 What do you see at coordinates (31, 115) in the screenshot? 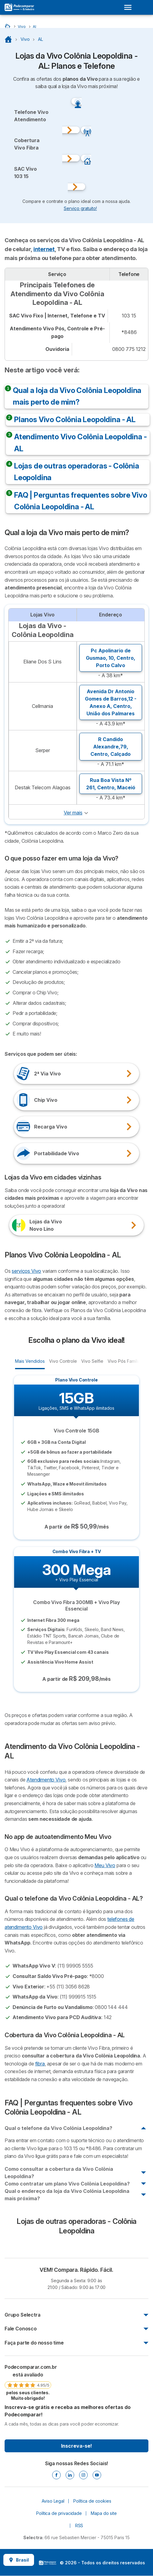
I see `Telefone VivoAtendimento` at bounding box center [31, 115].